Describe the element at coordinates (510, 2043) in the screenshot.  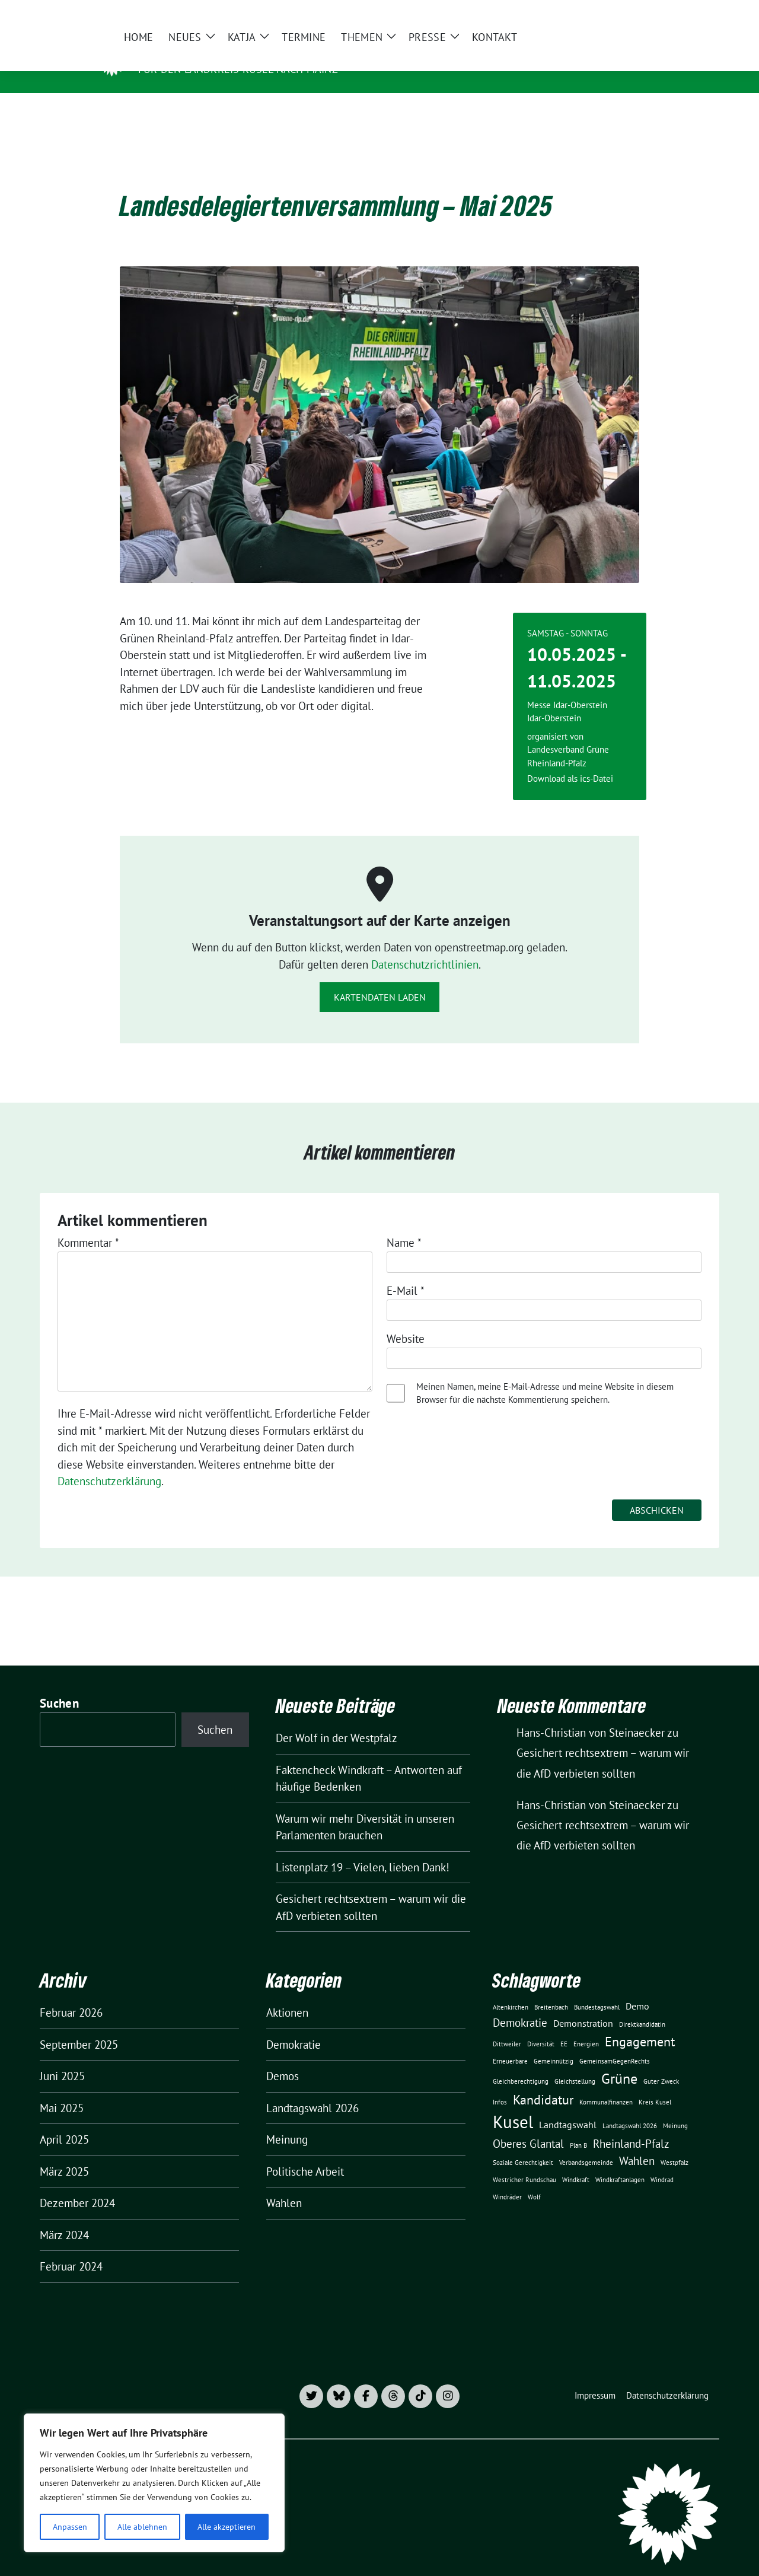
I see `Erneuerbare [Erneuerbare (1 Eintrag)]` at that location.